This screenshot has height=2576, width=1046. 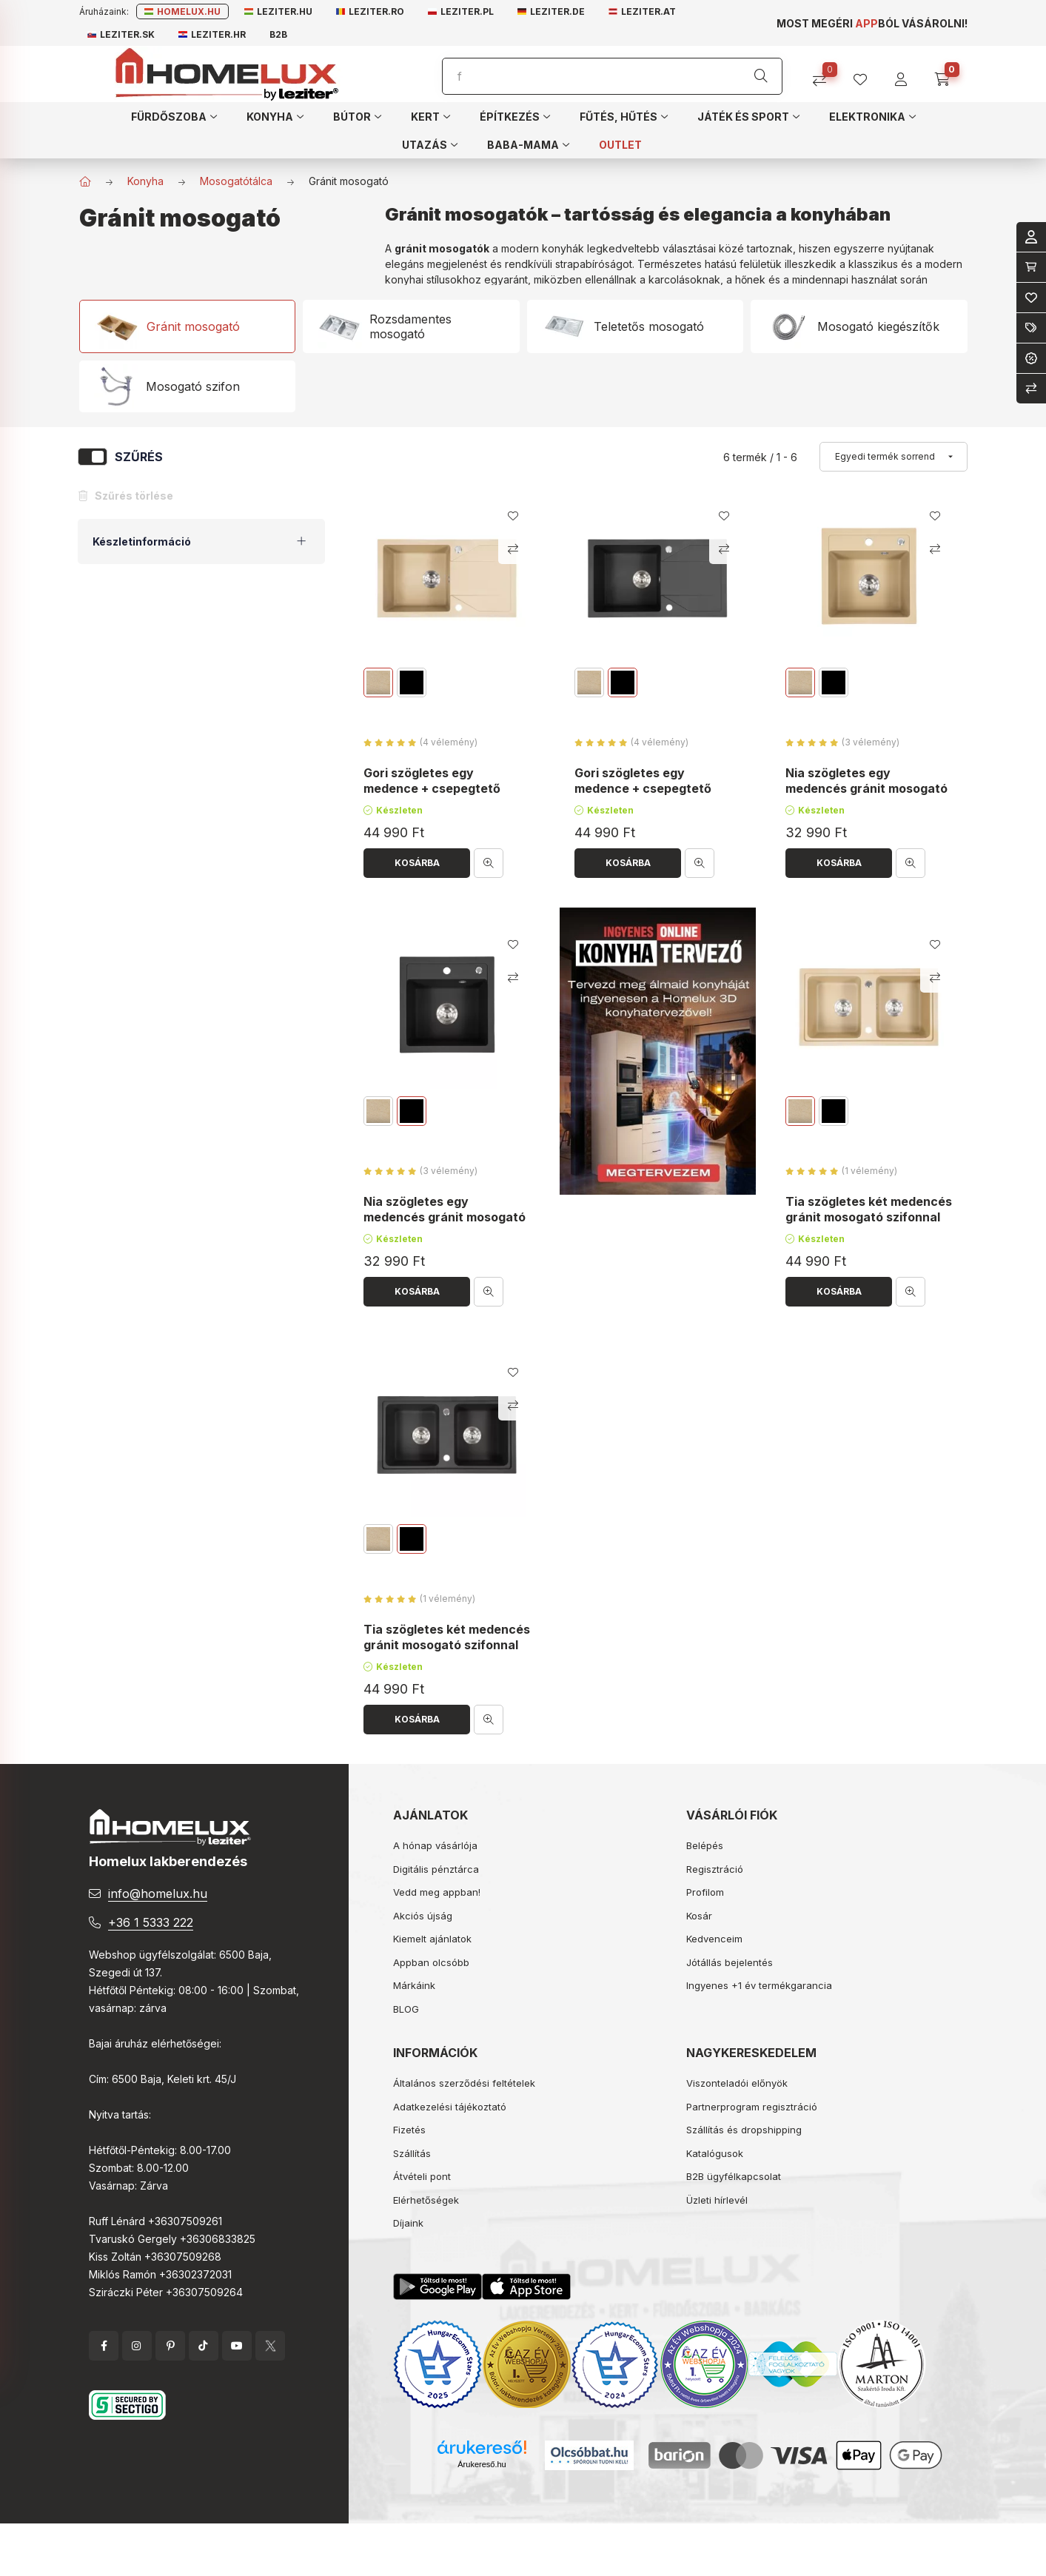 What do you see at coordinates (370, 11) in the screenshot?
I see `Leziter.ro` at bounding box center [370, 11].